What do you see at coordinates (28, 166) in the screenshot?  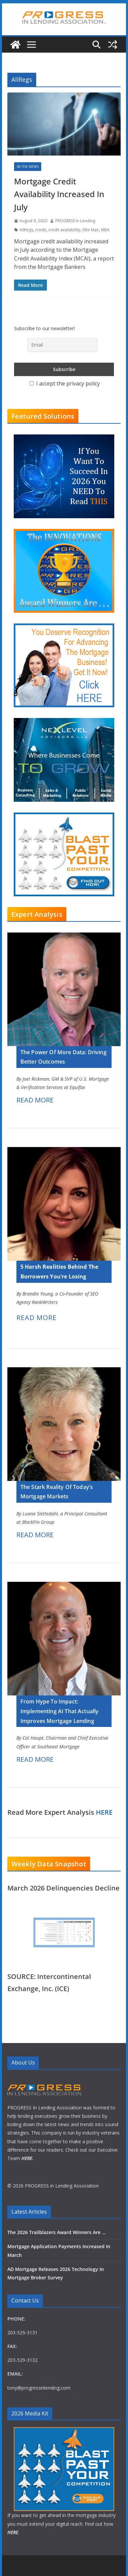 I see `In The News` at bounding box center [28, 166].